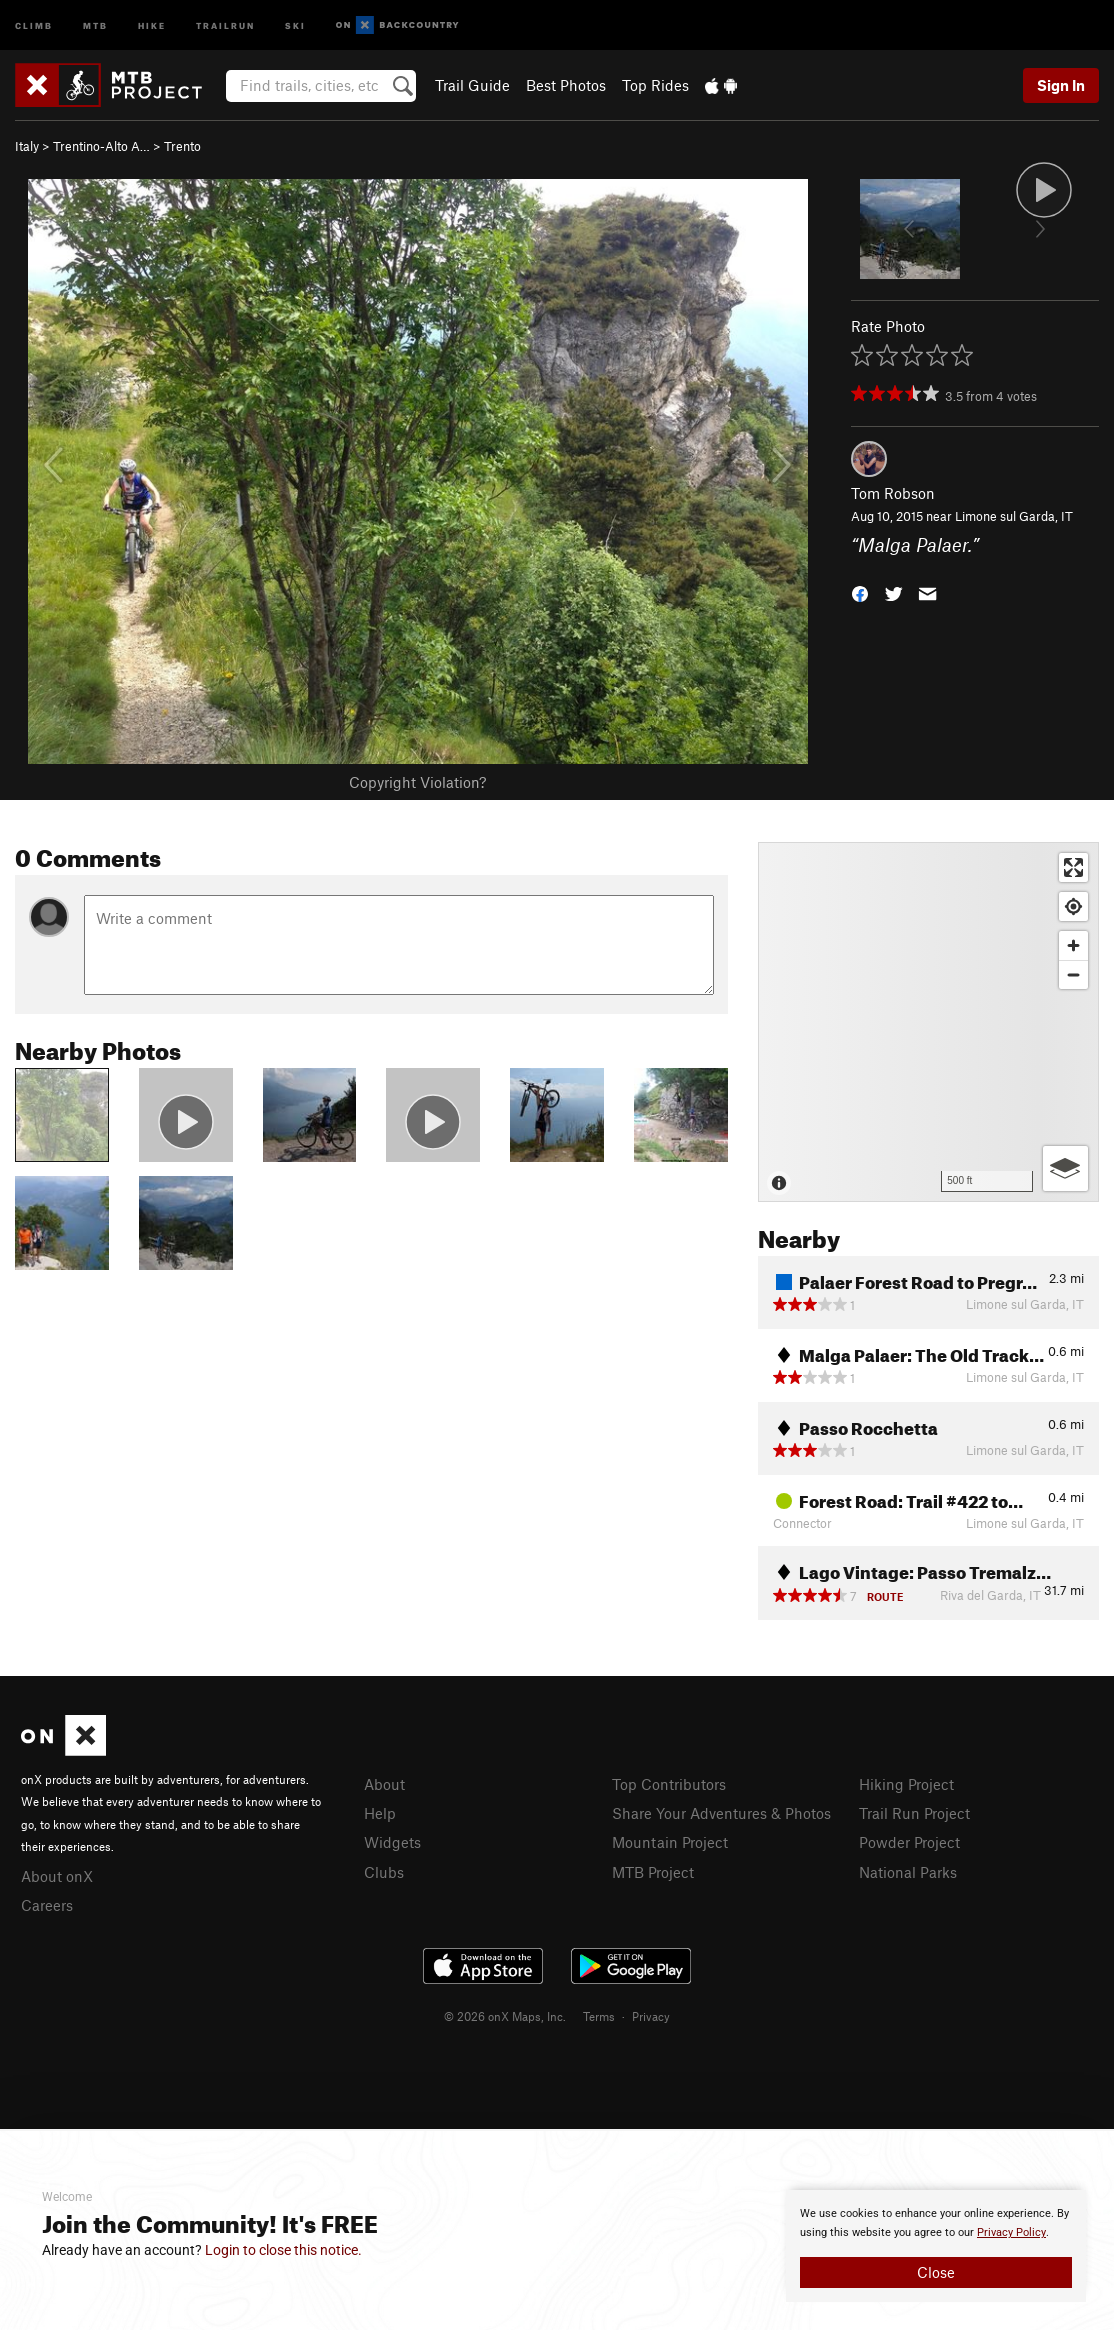  I want to click on Login to close this notice., so click(283, 2250).